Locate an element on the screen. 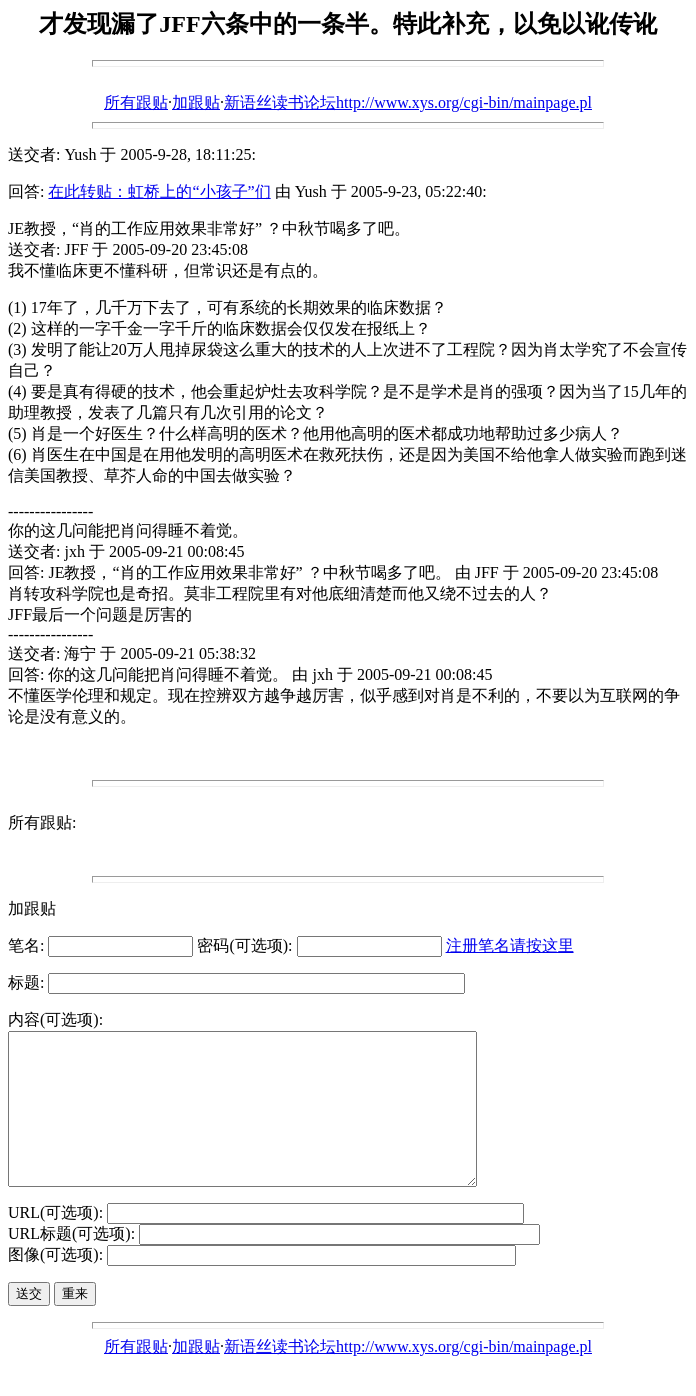 The height and width of the screenshot is (1396, 696). 加跟贴 is located at coordinates (196, 102).